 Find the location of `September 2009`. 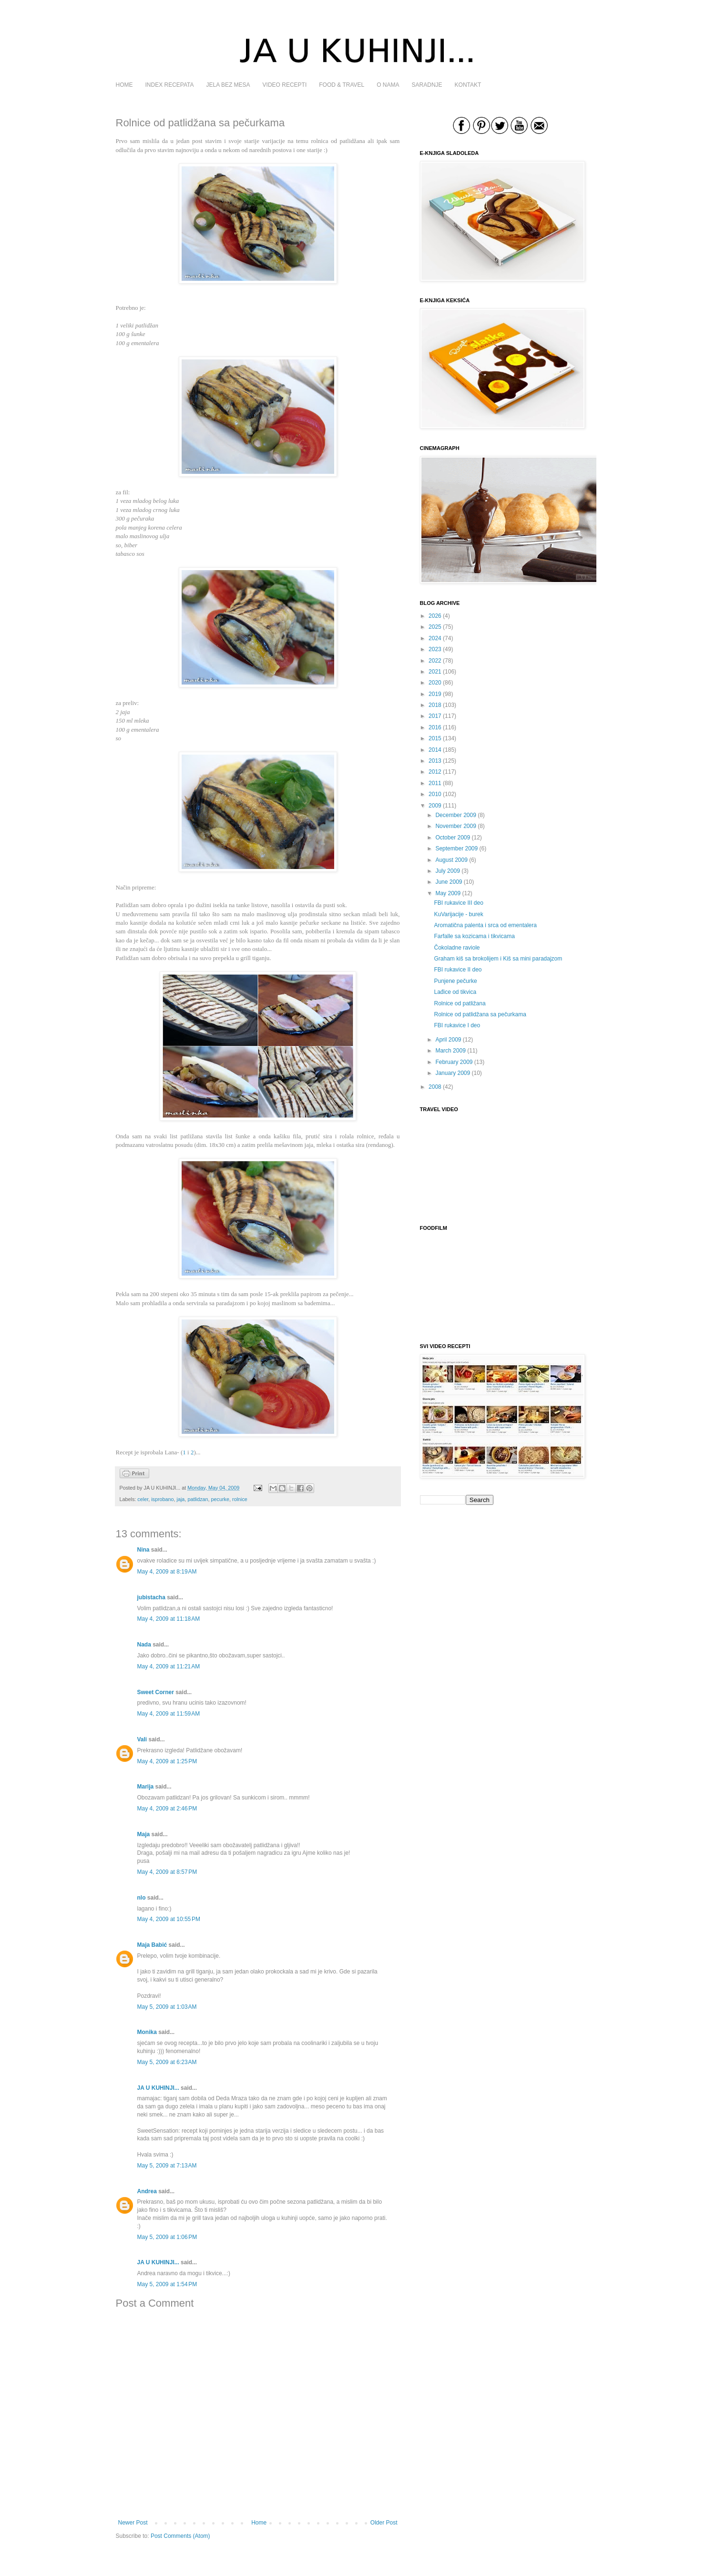

September 2009 is located at coordinates (456, 848).